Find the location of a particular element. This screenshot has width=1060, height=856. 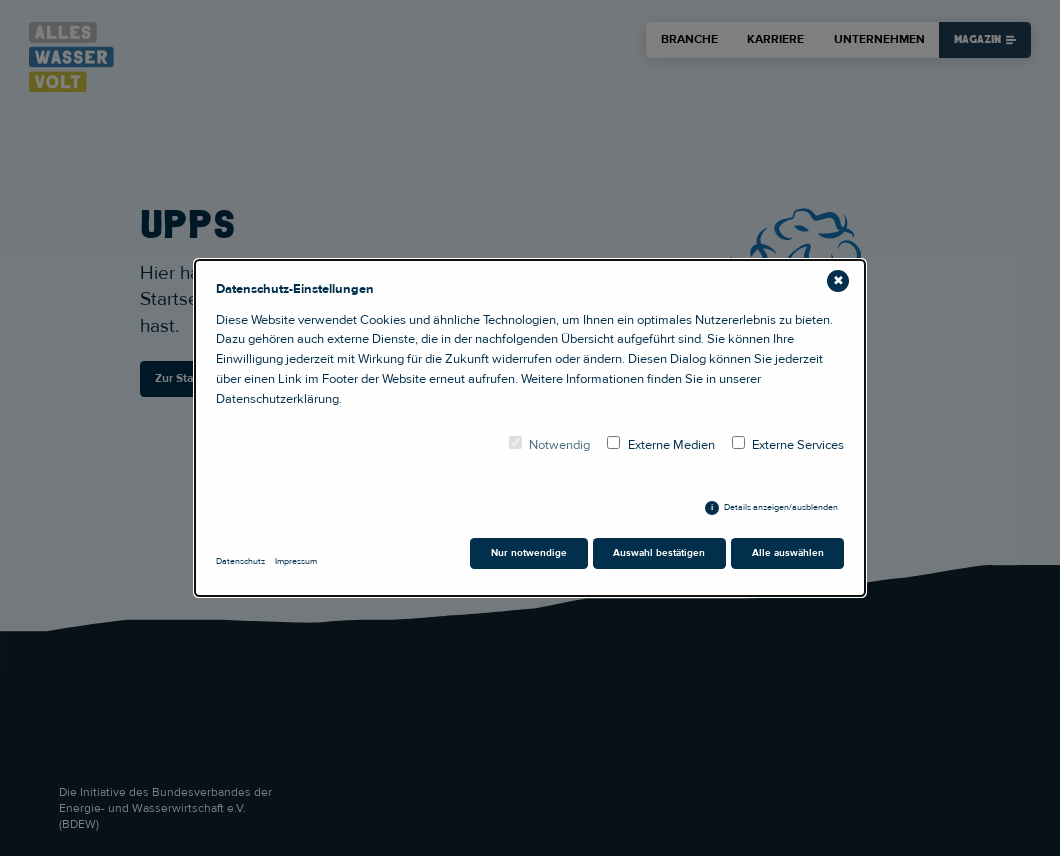

Alle auswählen is located at coordinates (788, 553).